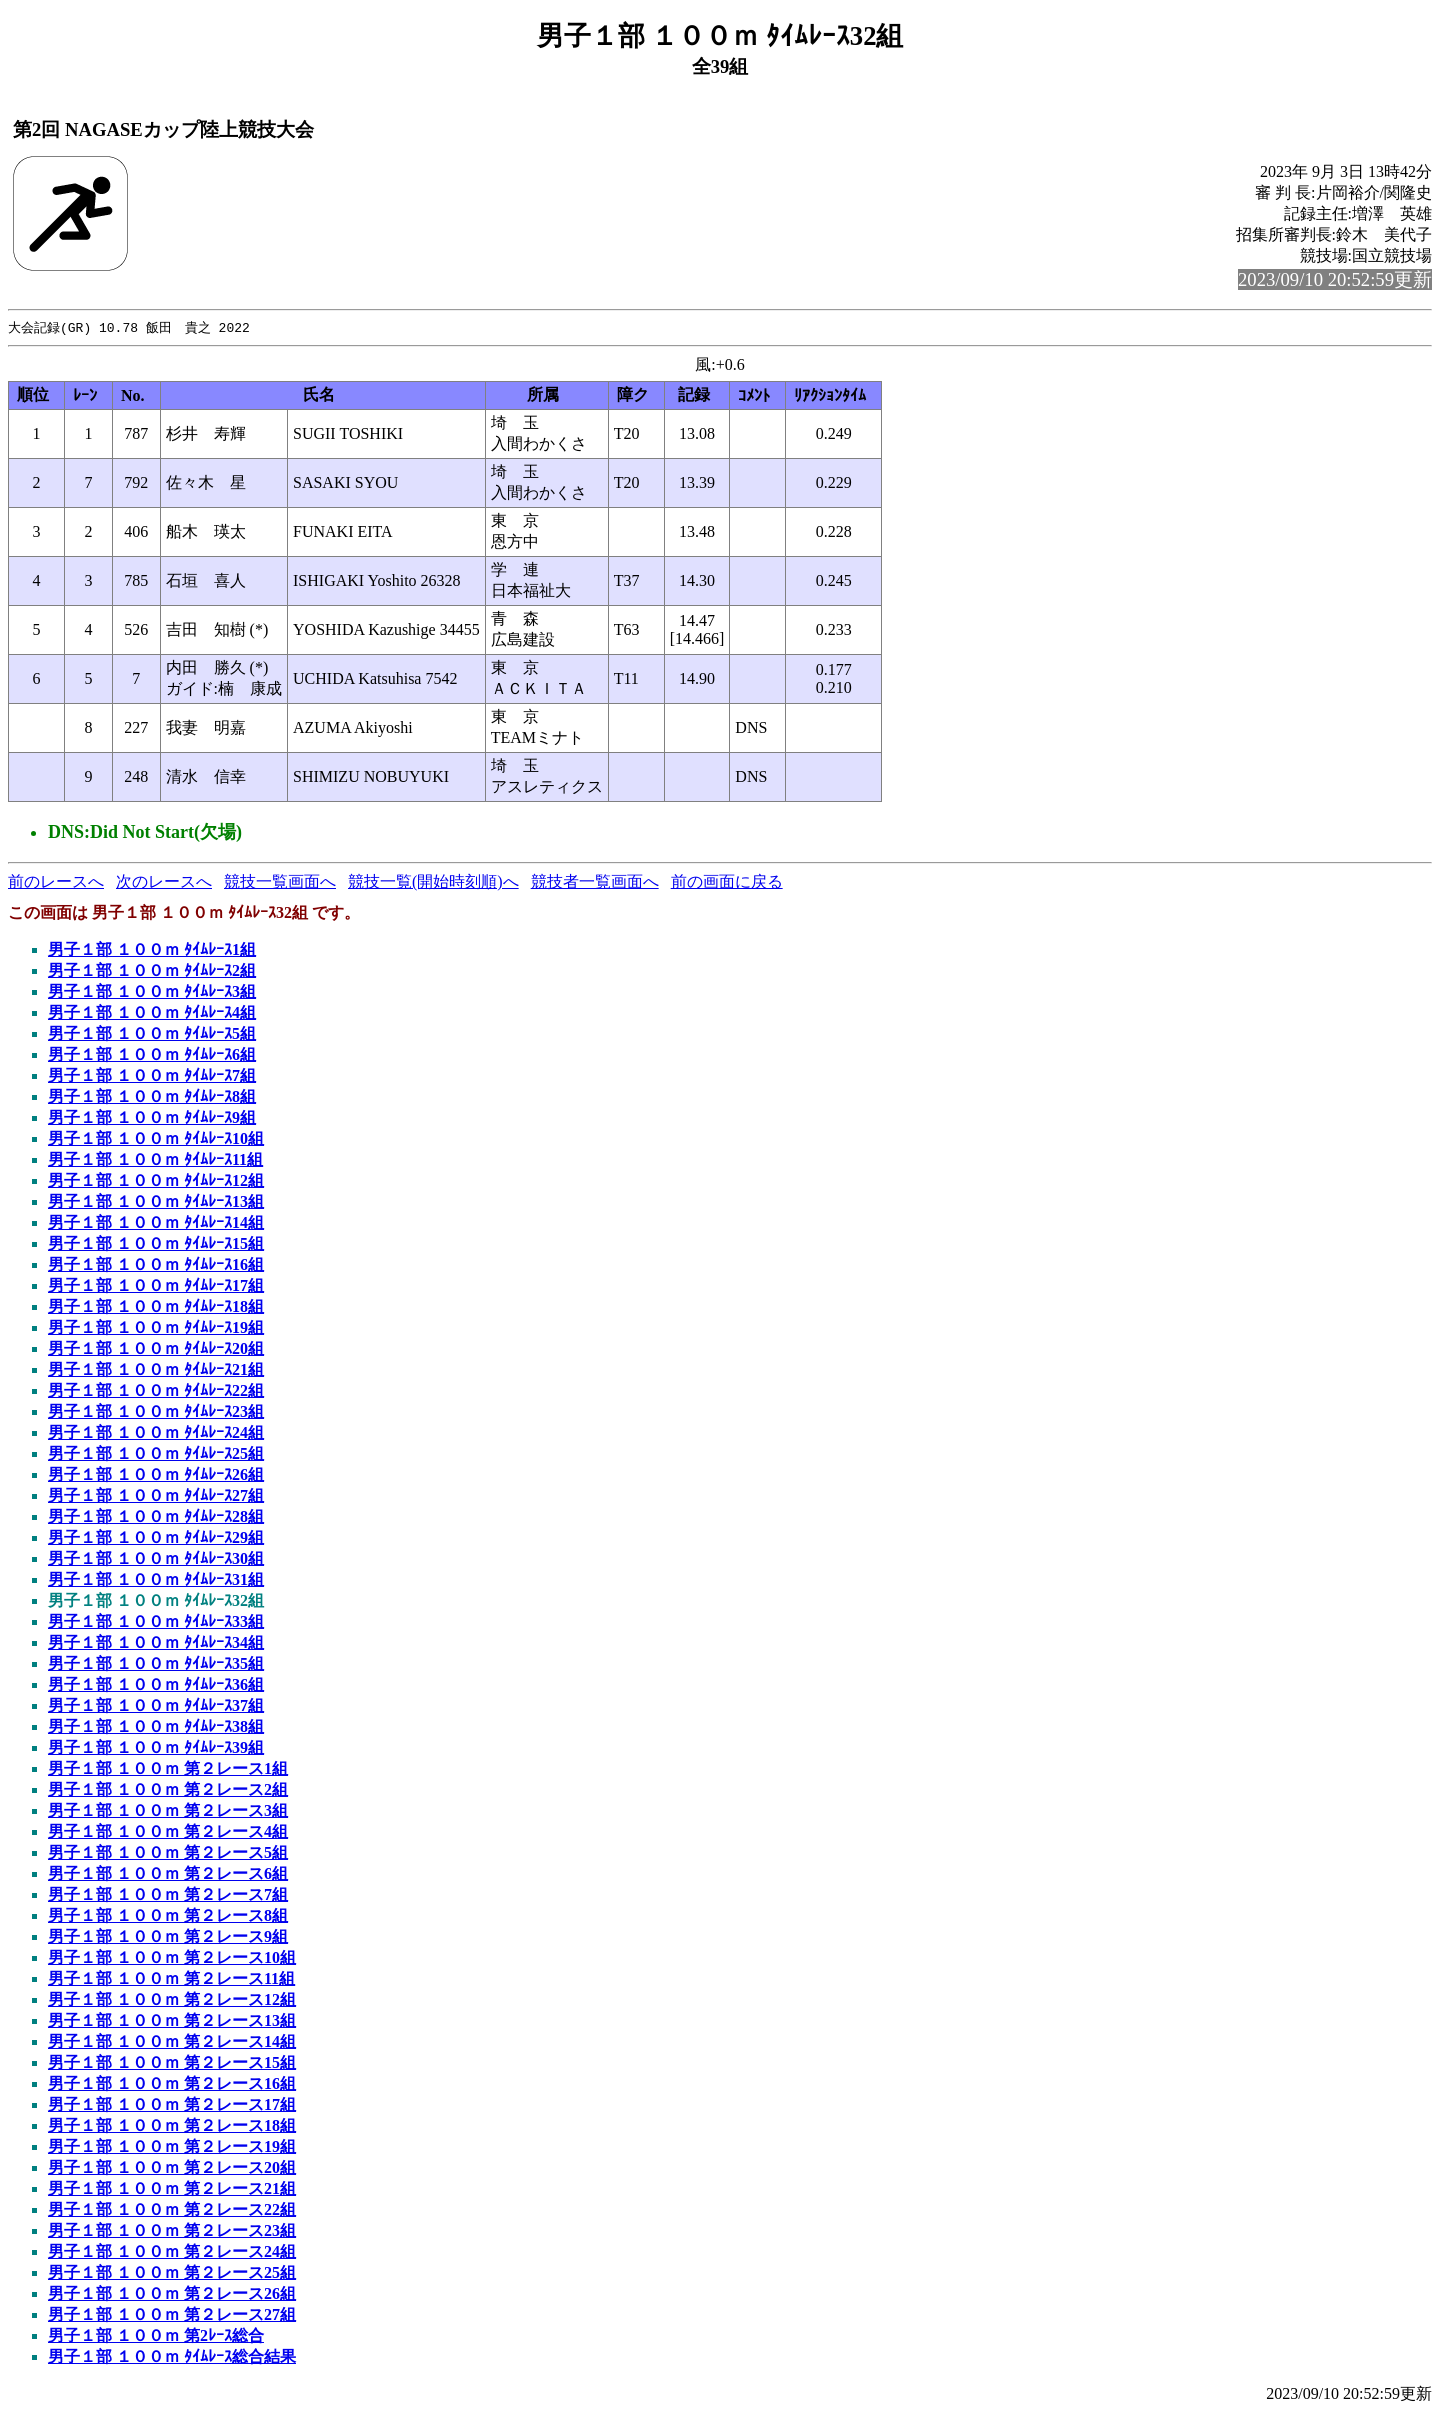  I want to click on 男子１部 １００ｍ 第２レース18組, so click(172, 2126).